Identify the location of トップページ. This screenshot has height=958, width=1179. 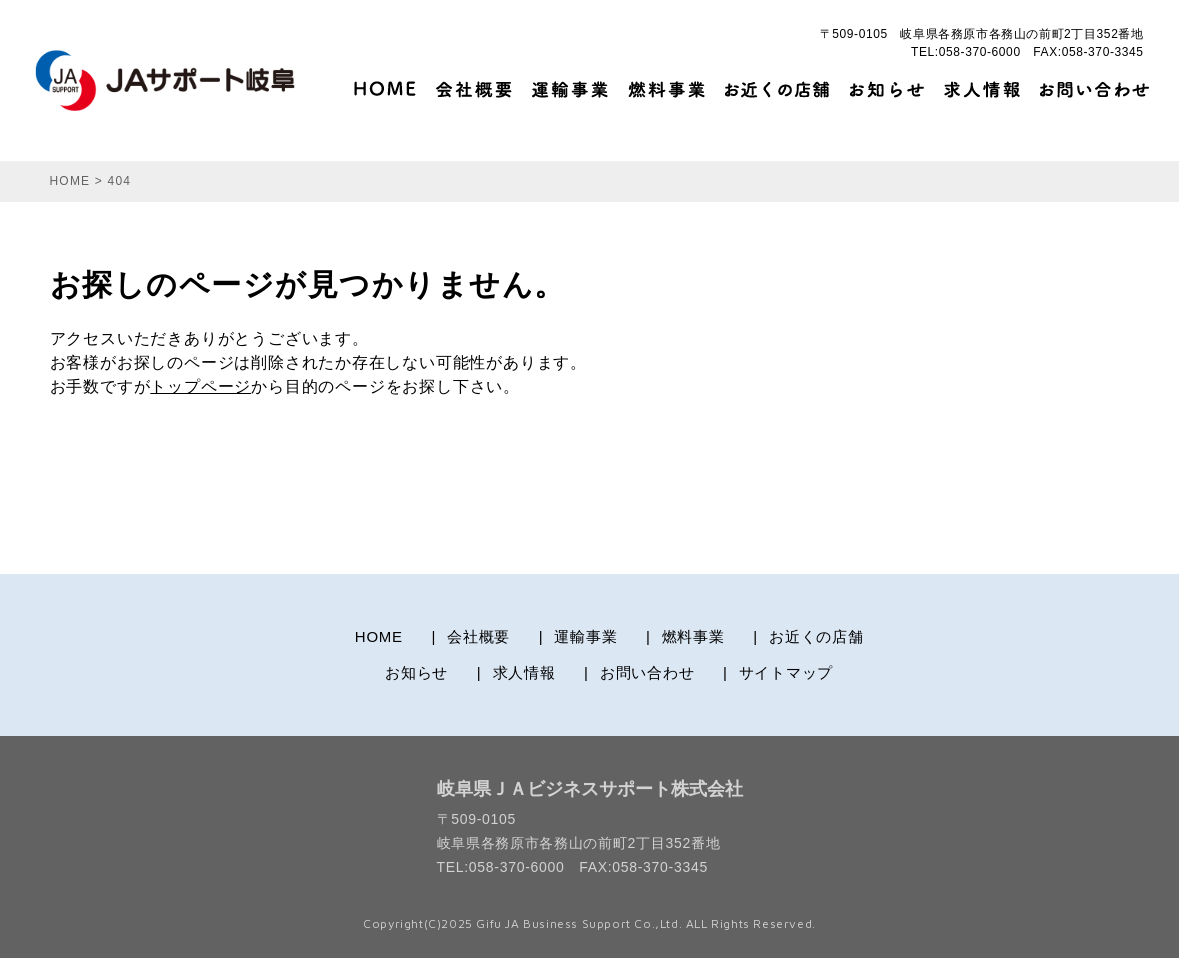
(200, 386).